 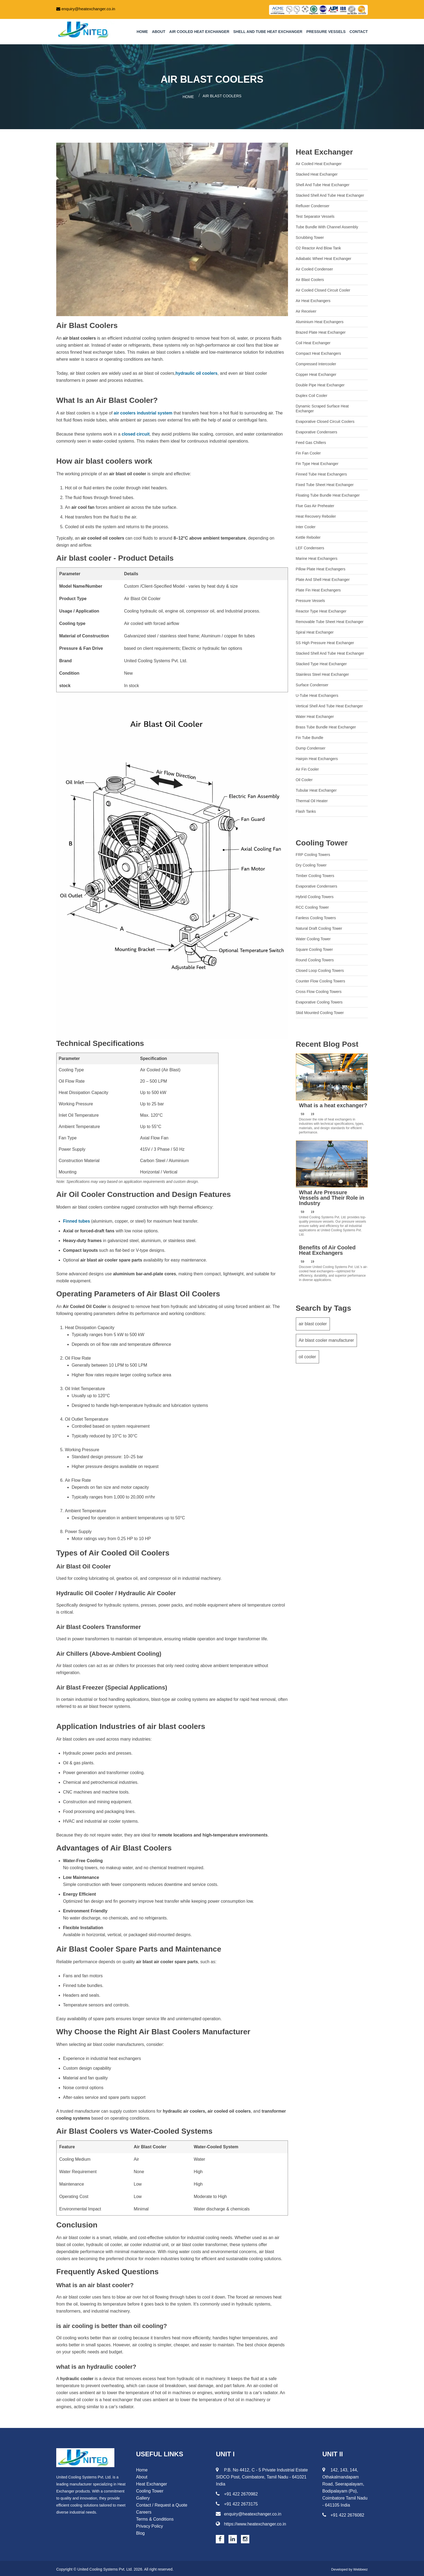 I want to click on RCC Cooling Tower, so click(x=312, y=905).